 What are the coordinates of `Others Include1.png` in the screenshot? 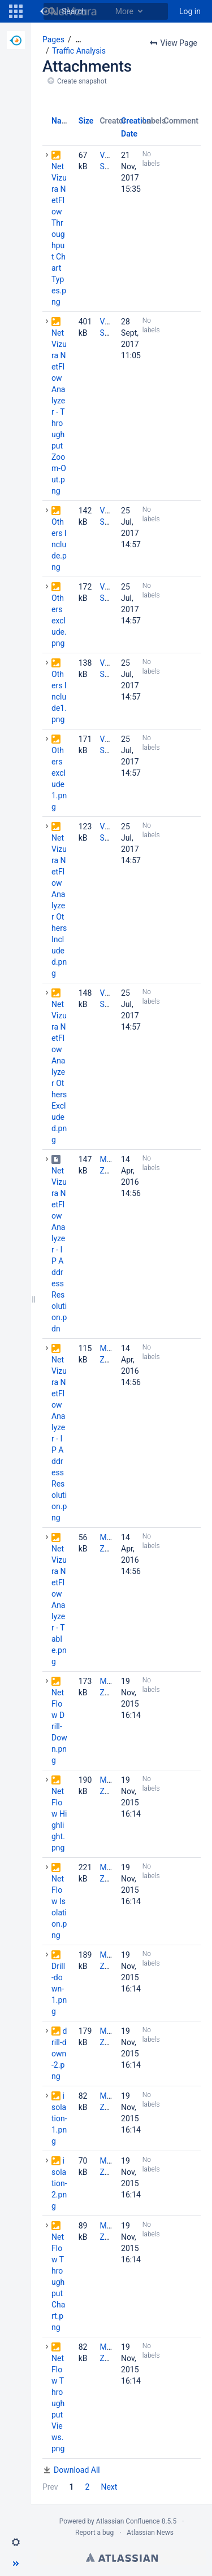 It's located at (59, 697).